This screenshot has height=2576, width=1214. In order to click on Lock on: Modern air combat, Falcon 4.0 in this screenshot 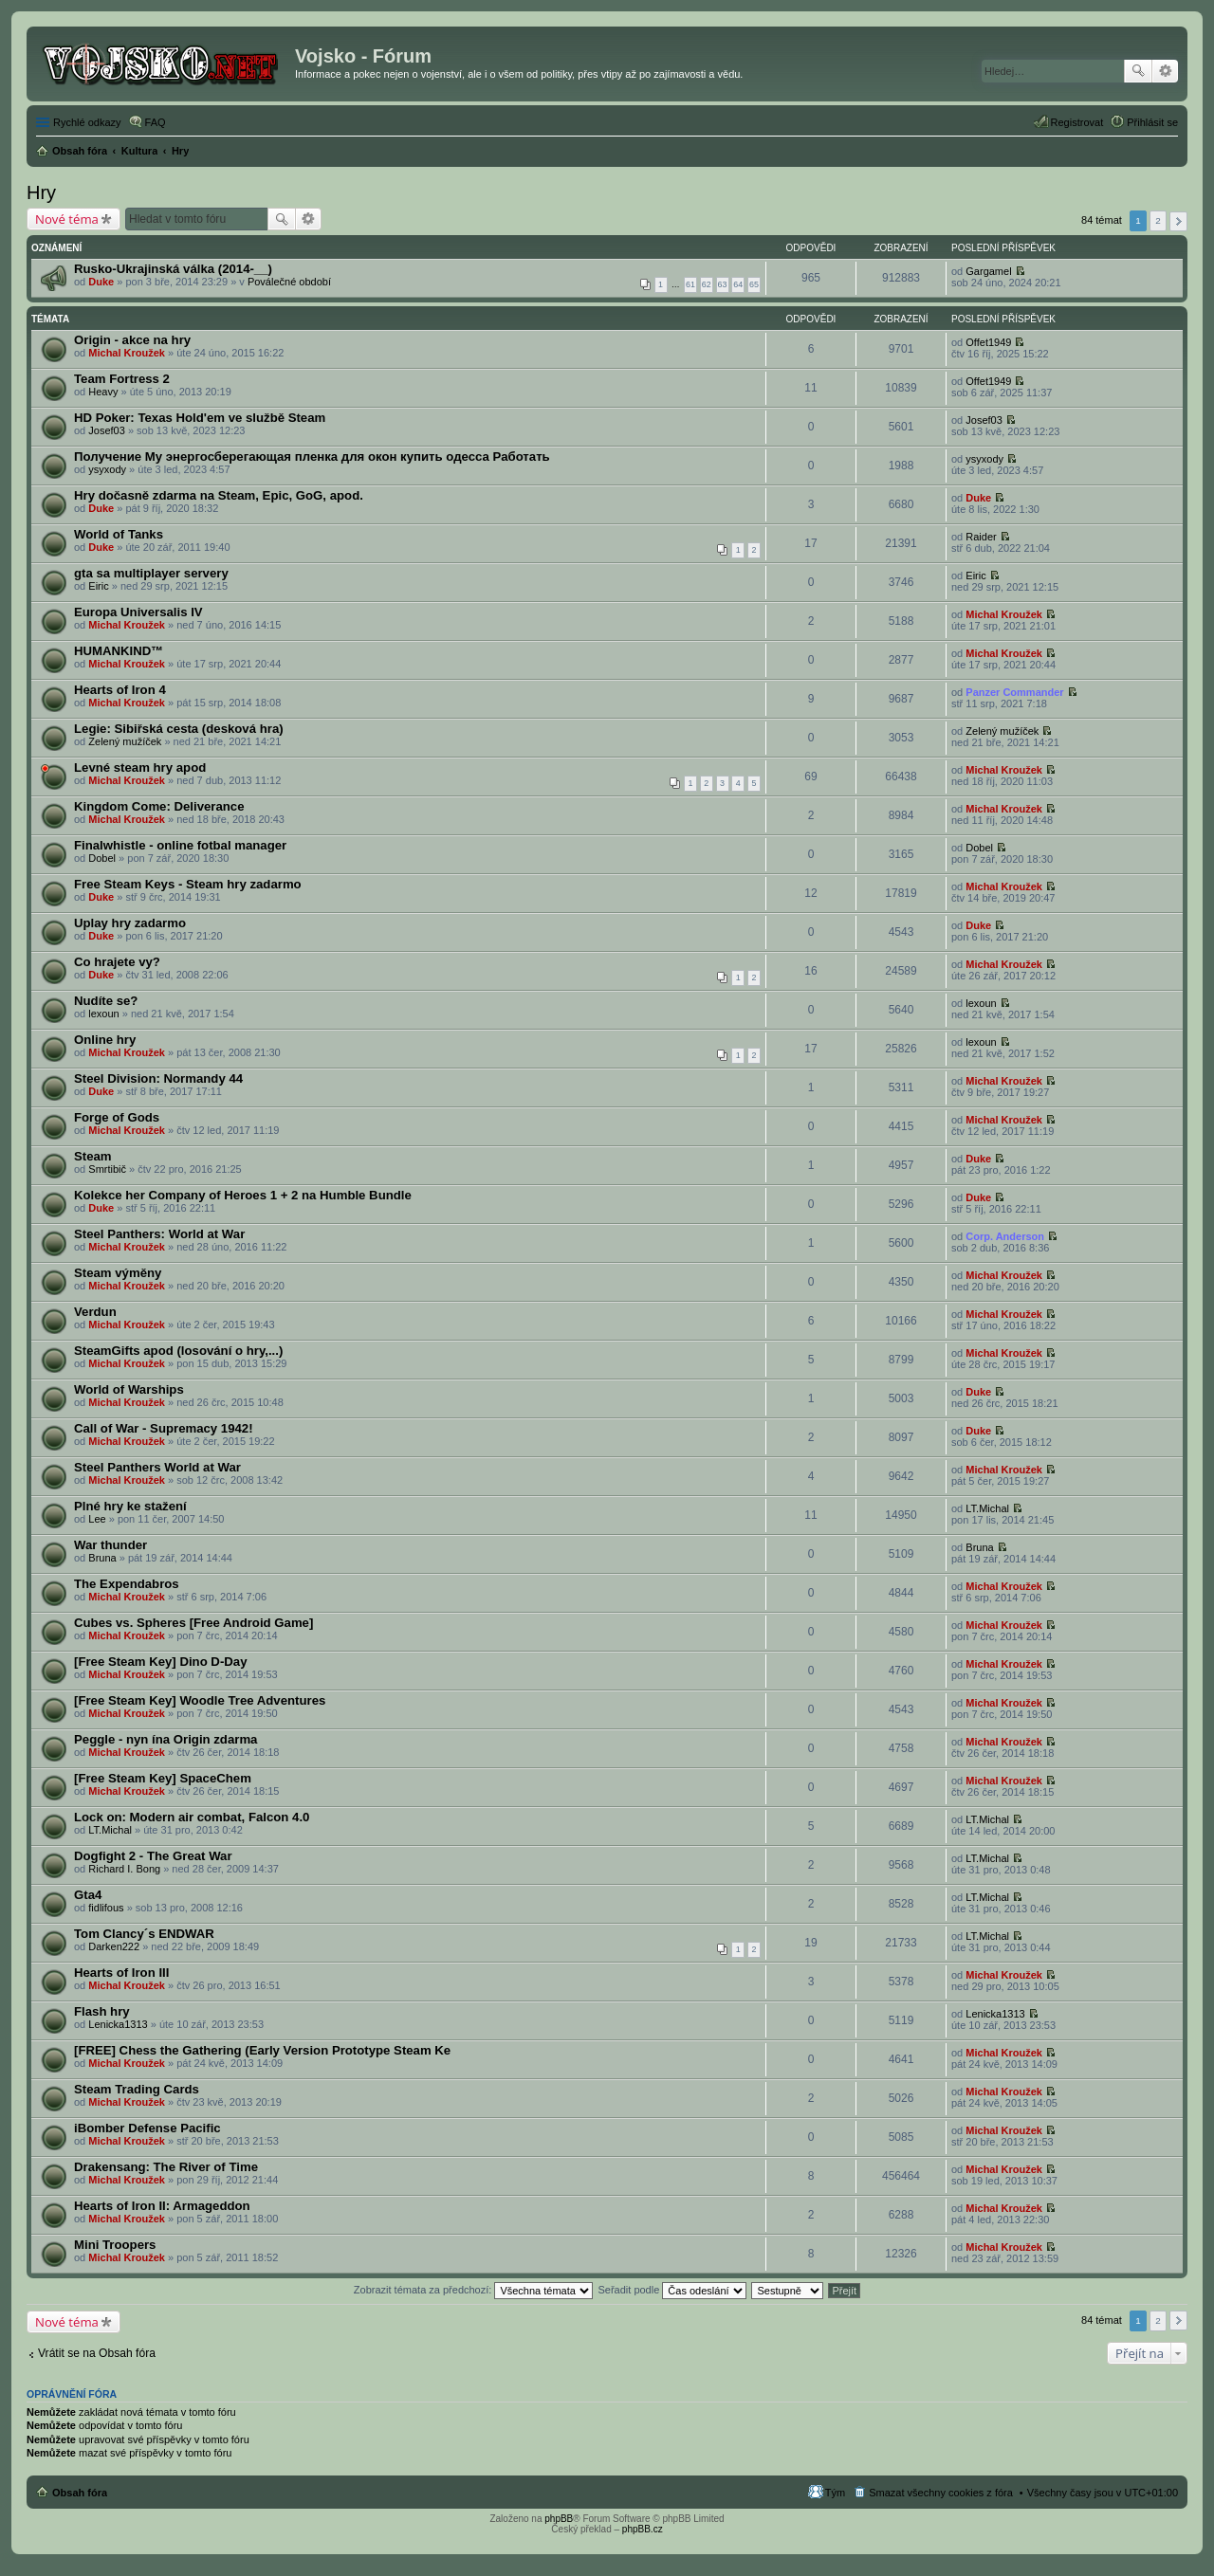, I will do `click(191, 1817)`.